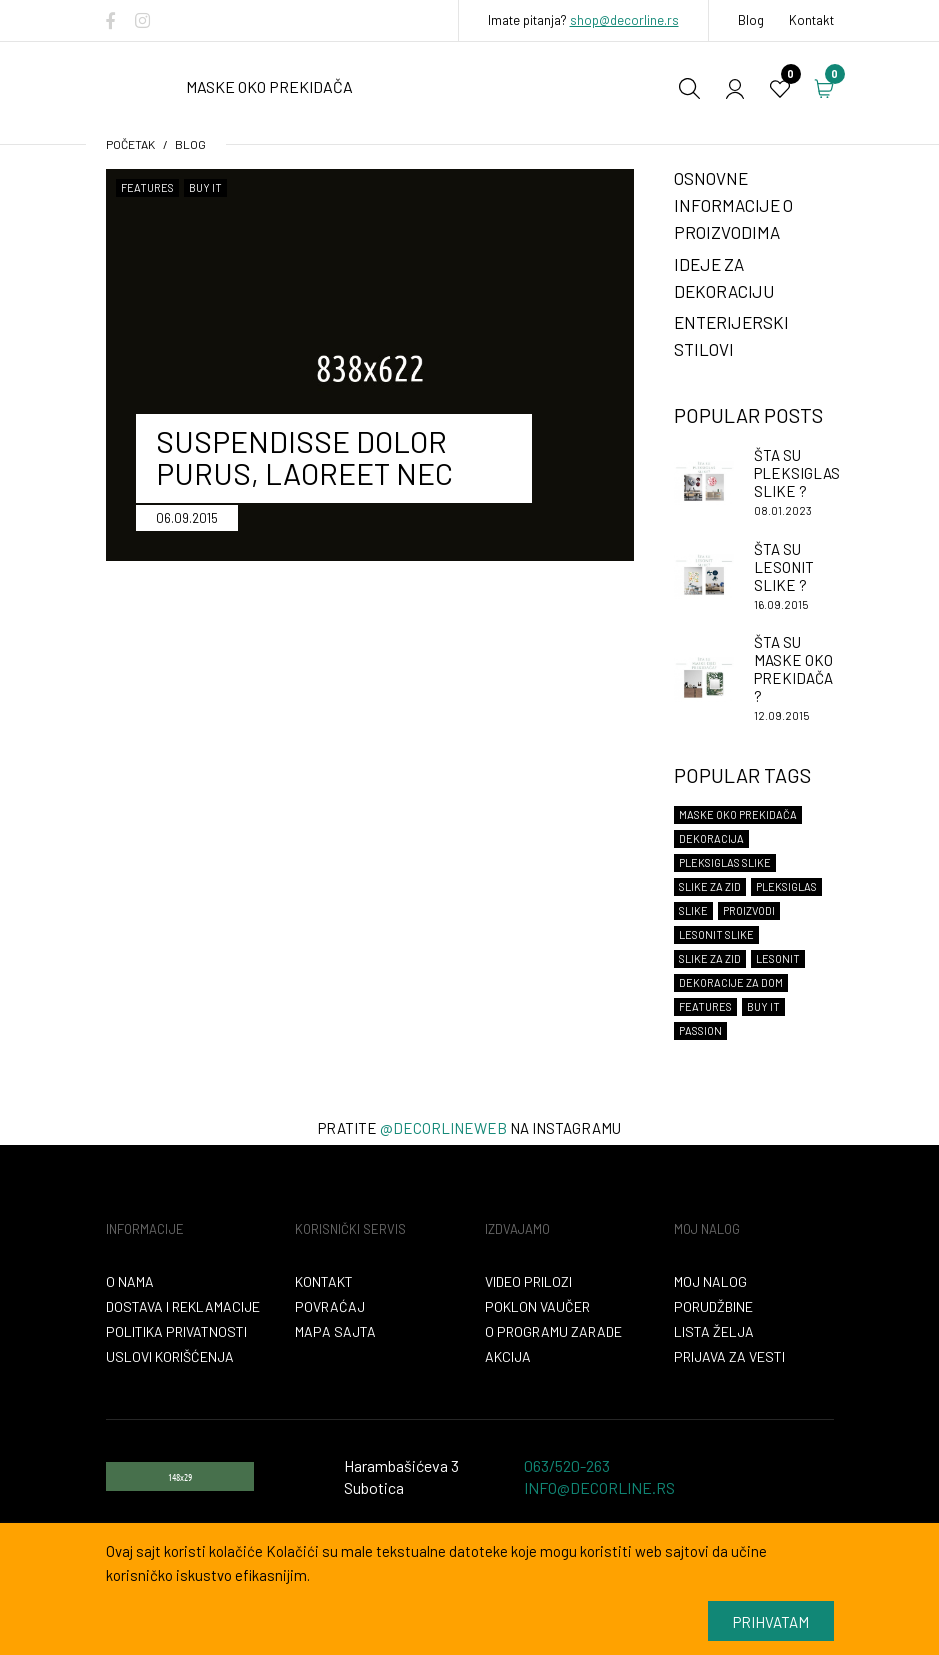  Describe the element at coordinates (469, 1128) in the screenshot. I see `Pratite na instagramu` at that location.